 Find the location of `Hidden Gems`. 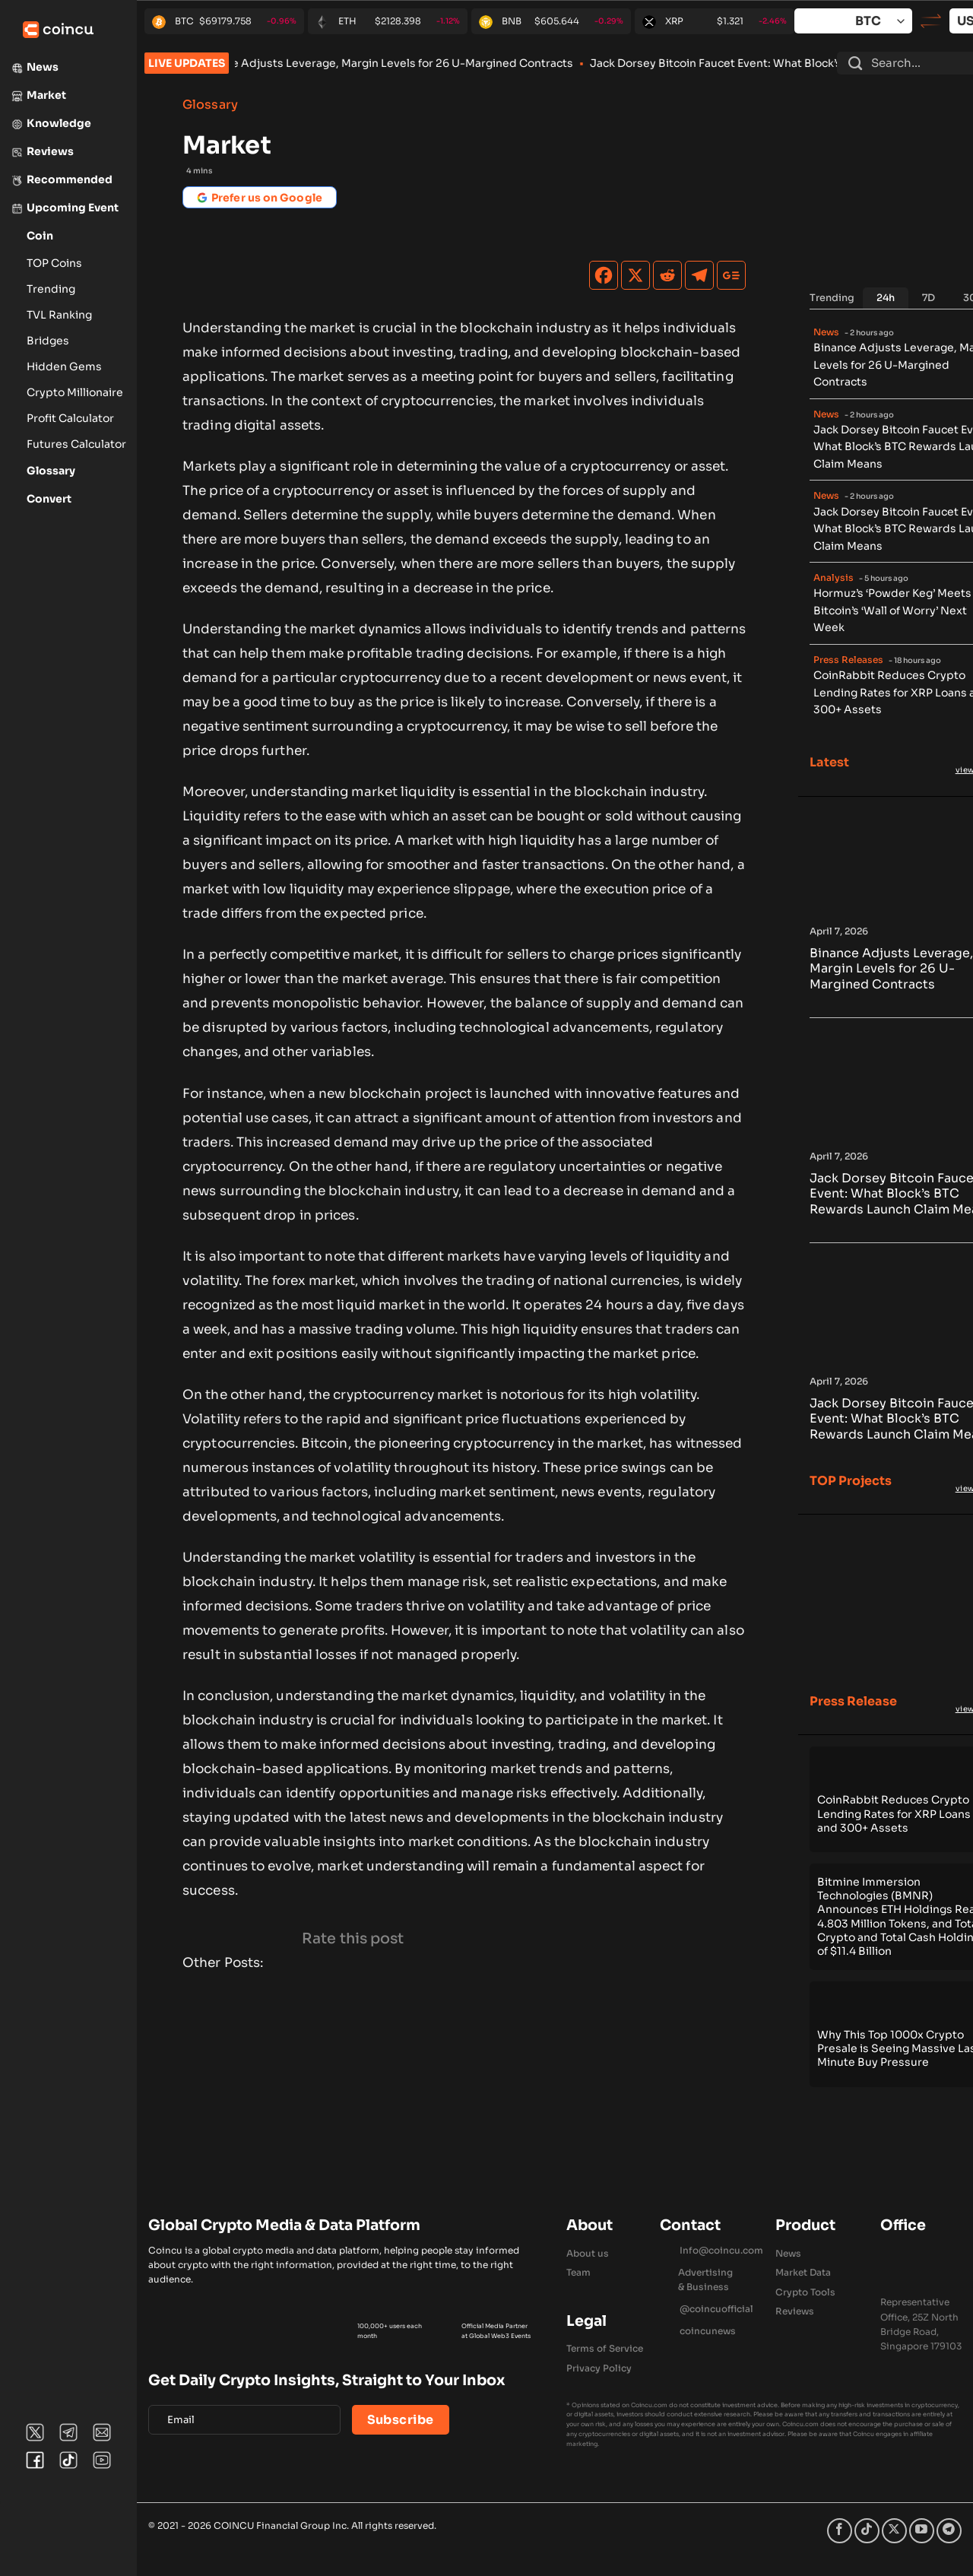

Hidden Gems is located at coordinates (64, 366).